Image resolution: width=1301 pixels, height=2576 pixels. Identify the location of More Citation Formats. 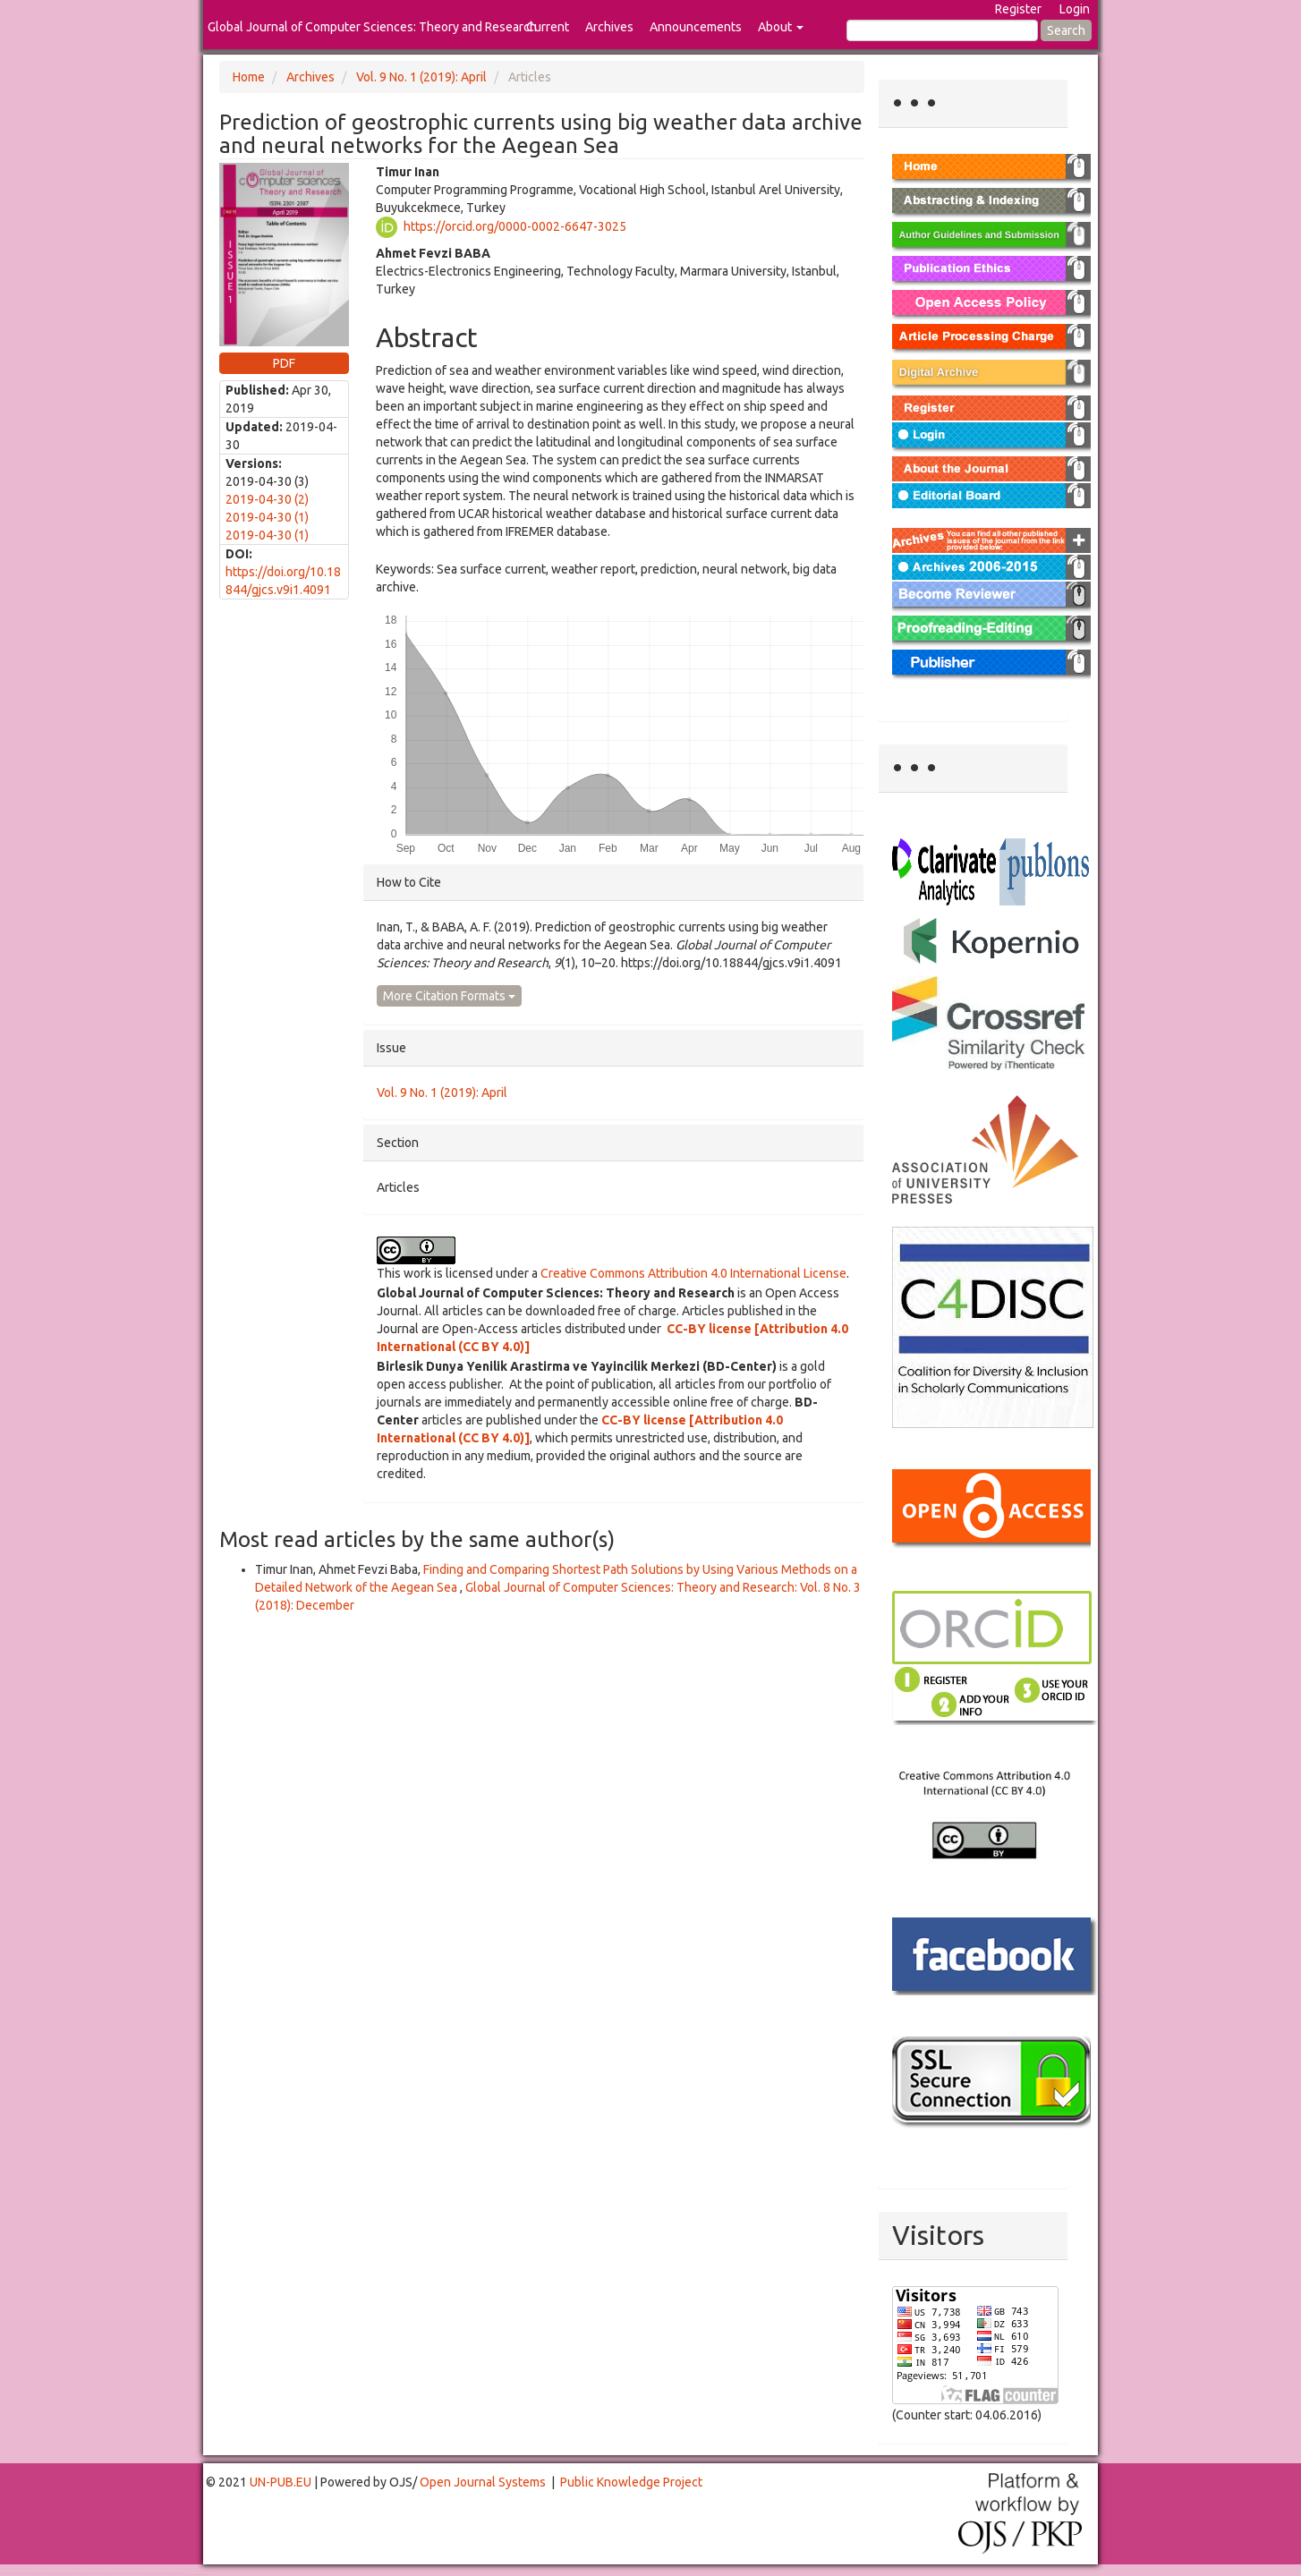
(449, 996).